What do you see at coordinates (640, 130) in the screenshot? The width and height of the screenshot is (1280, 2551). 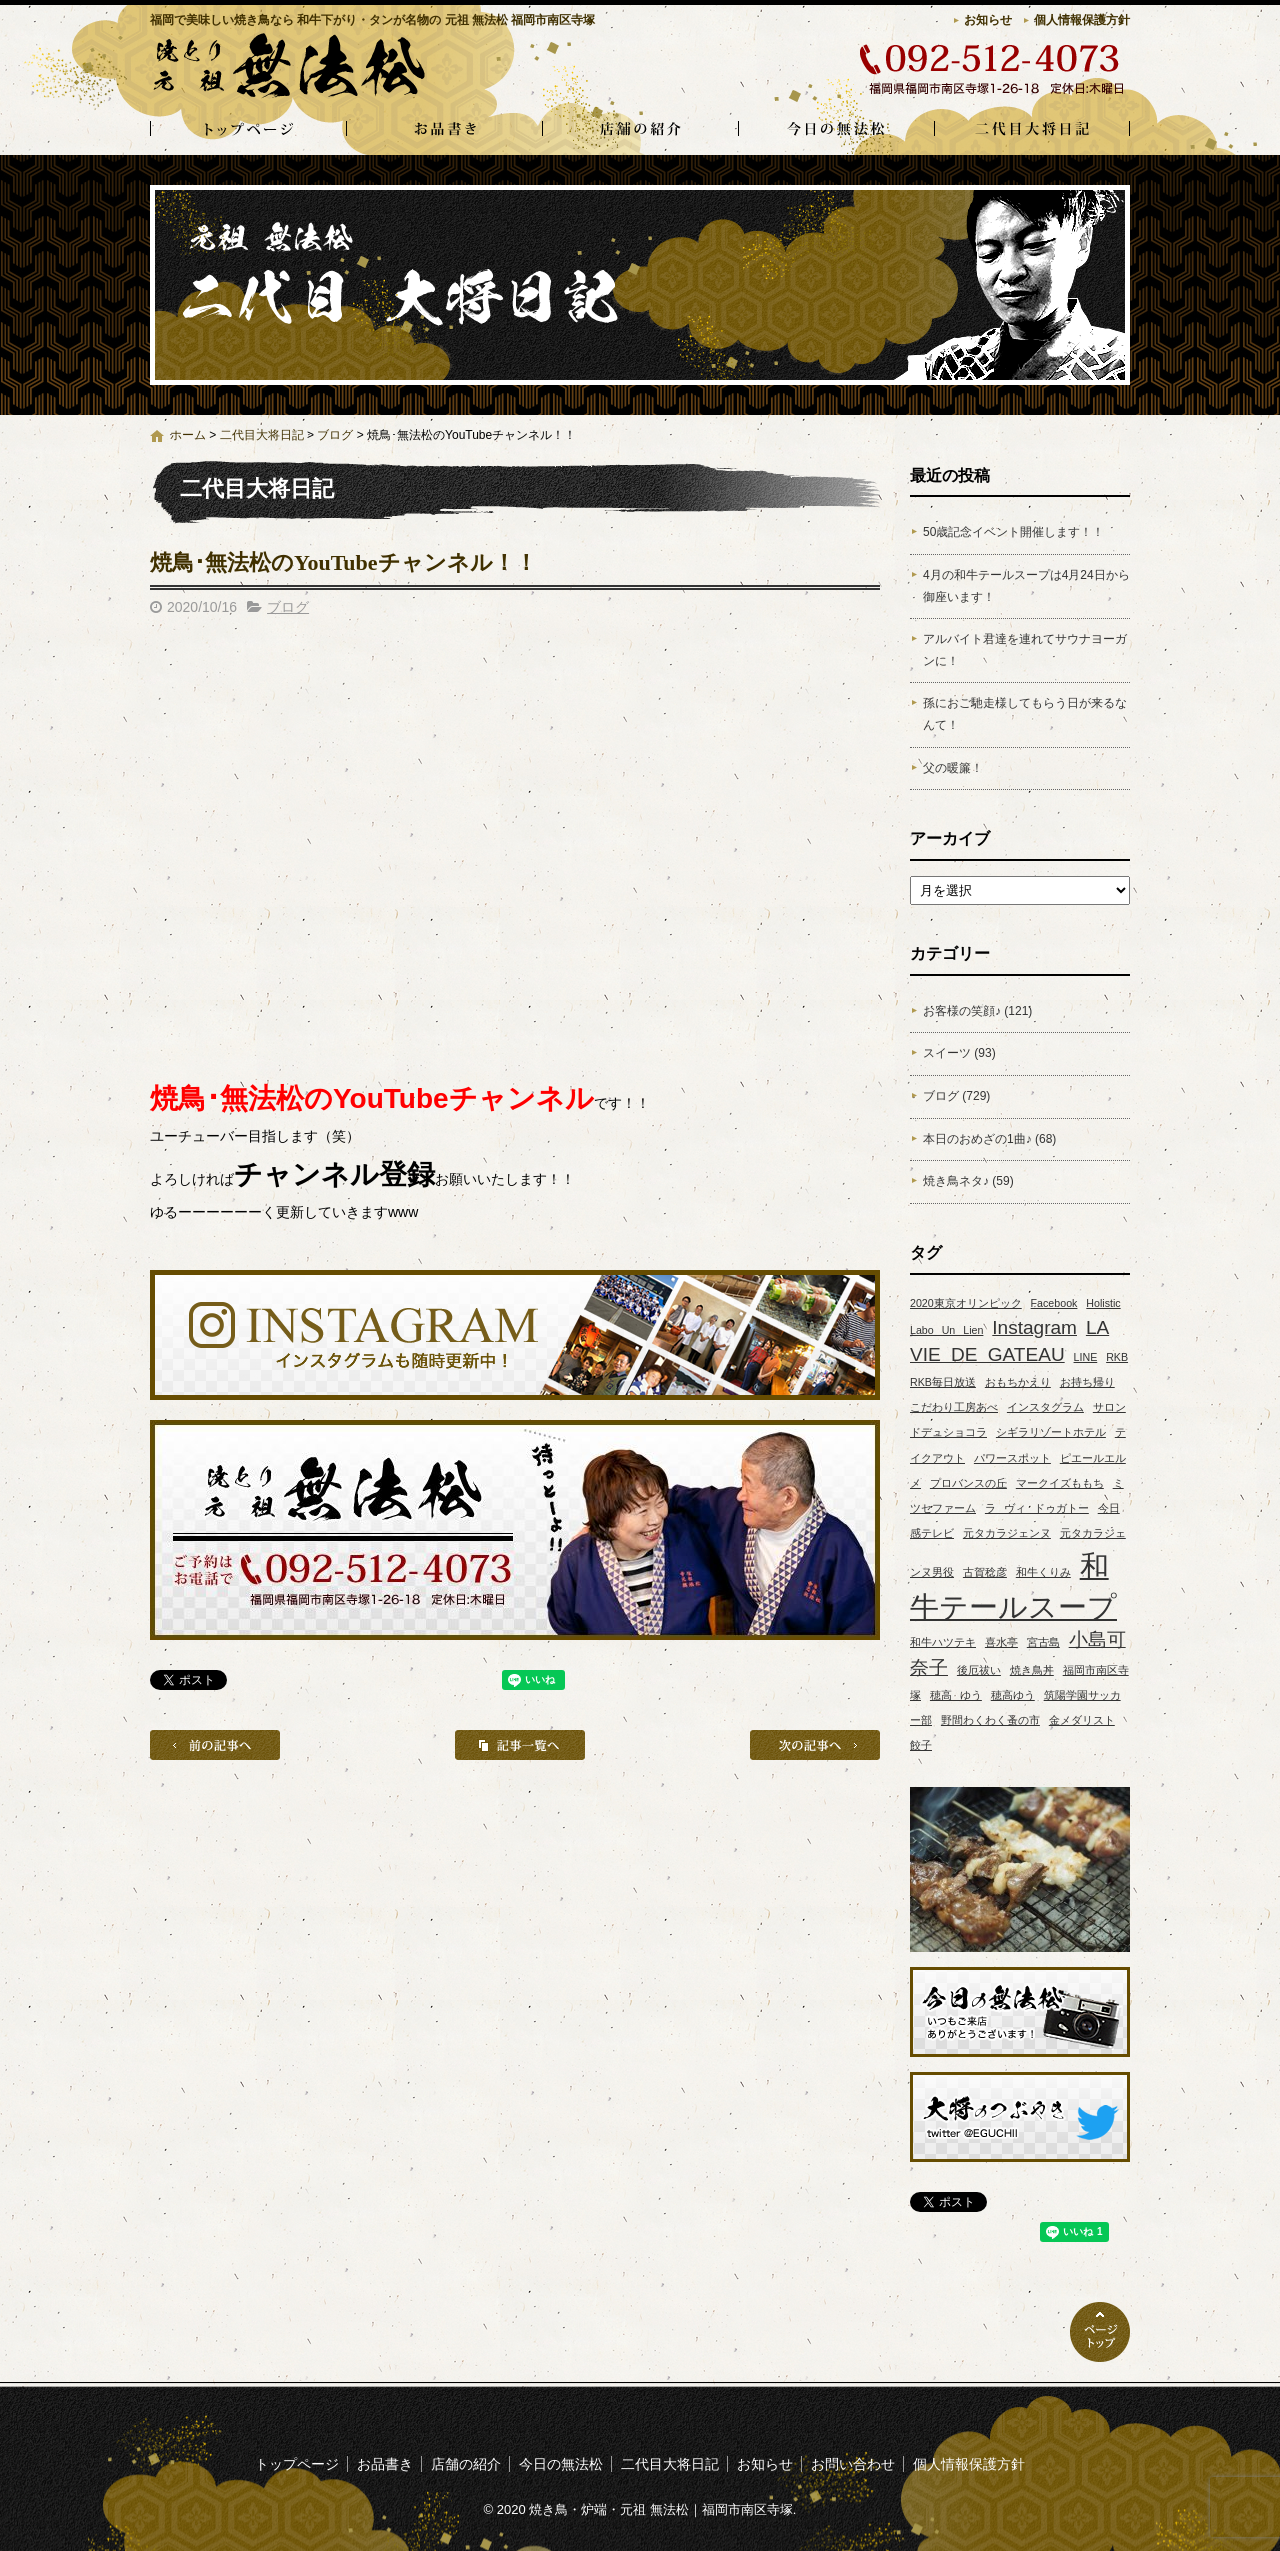 I see `店舗の紹介` at bounding box center [640, 130].